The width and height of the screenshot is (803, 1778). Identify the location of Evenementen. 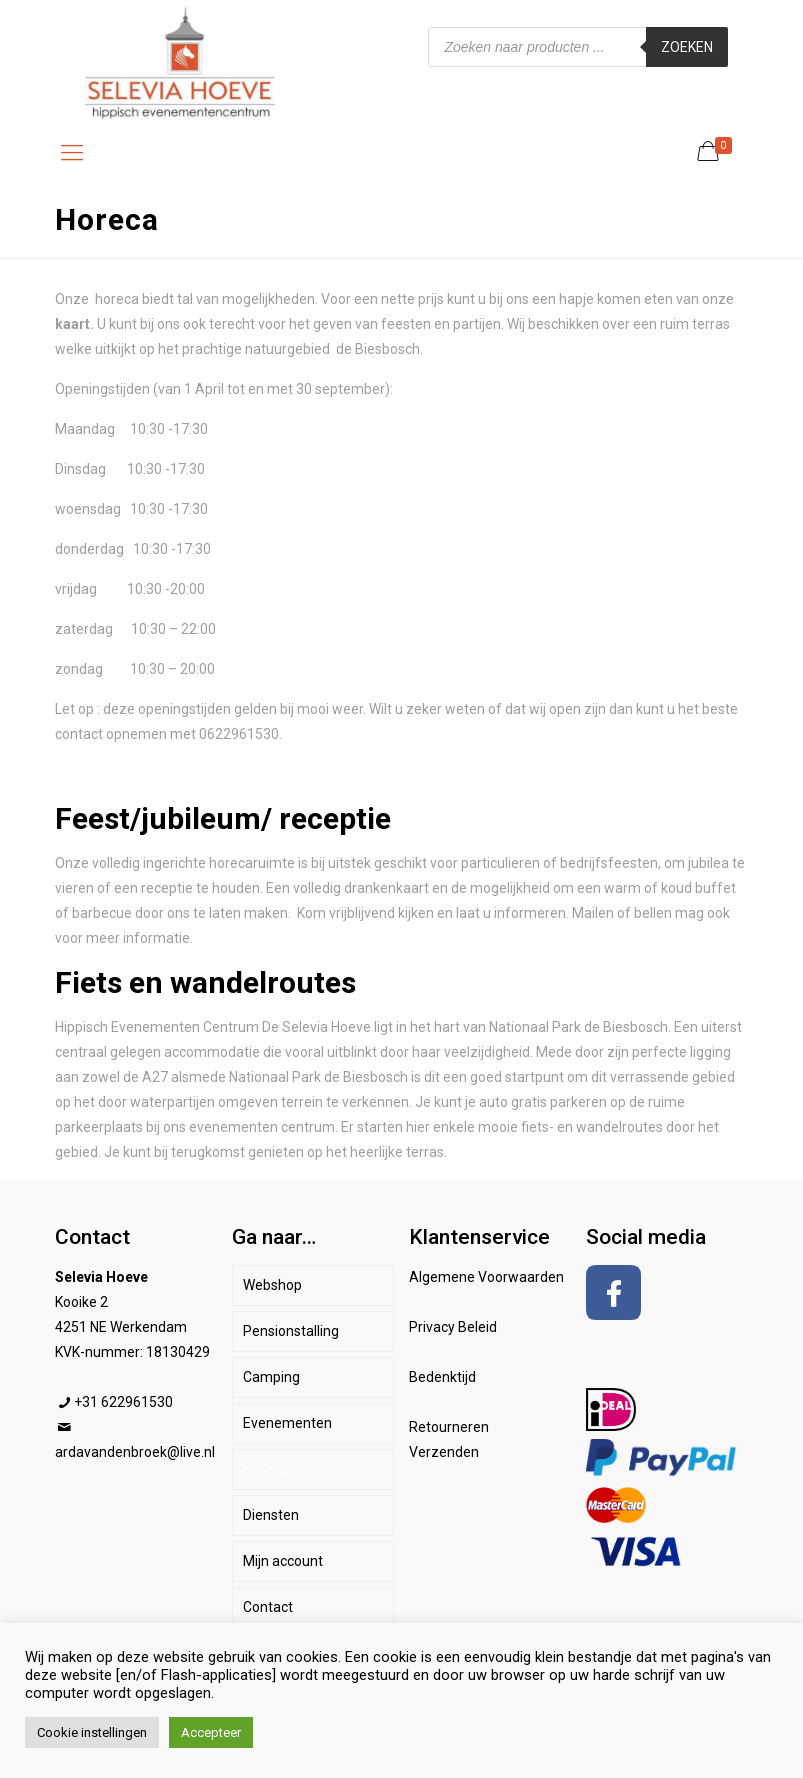
(287, 1423).